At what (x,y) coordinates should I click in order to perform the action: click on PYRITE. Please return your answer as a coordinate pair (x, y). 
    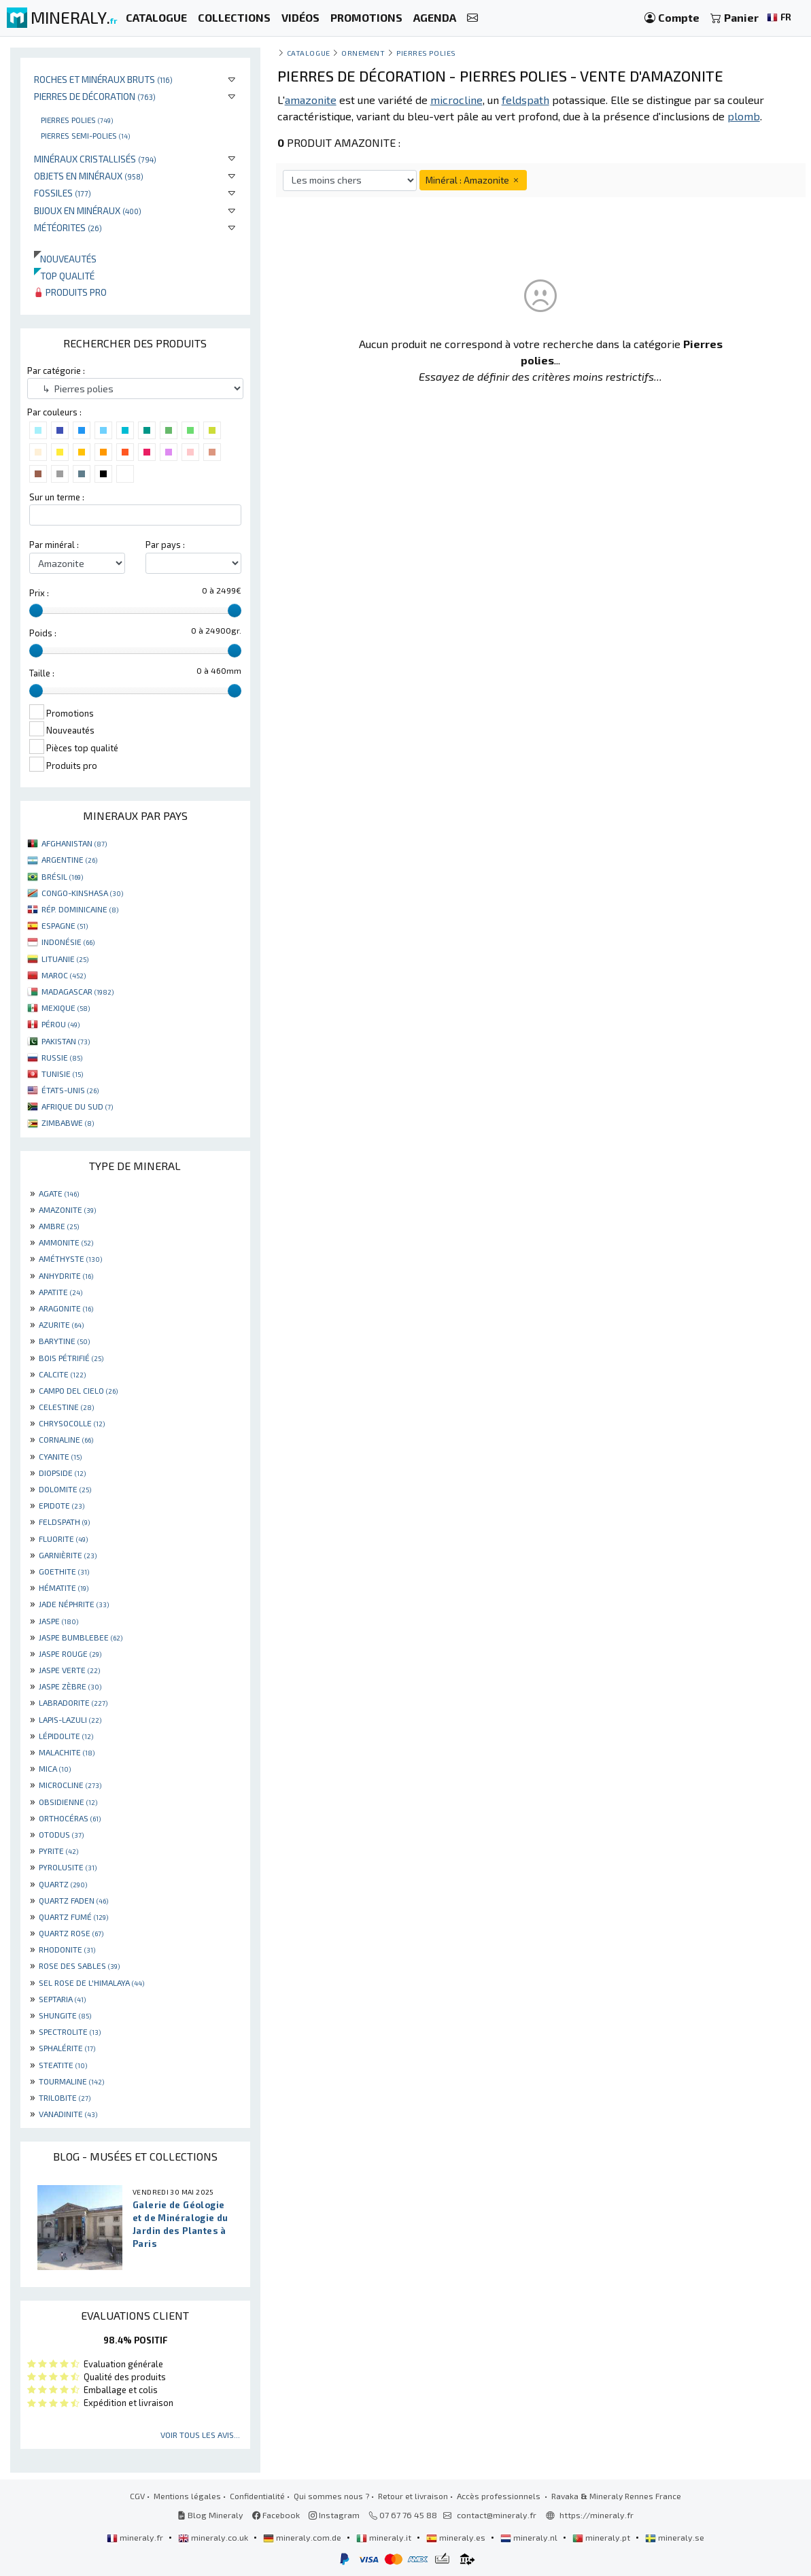
    Looking at the image, I should click on (58, 1850).